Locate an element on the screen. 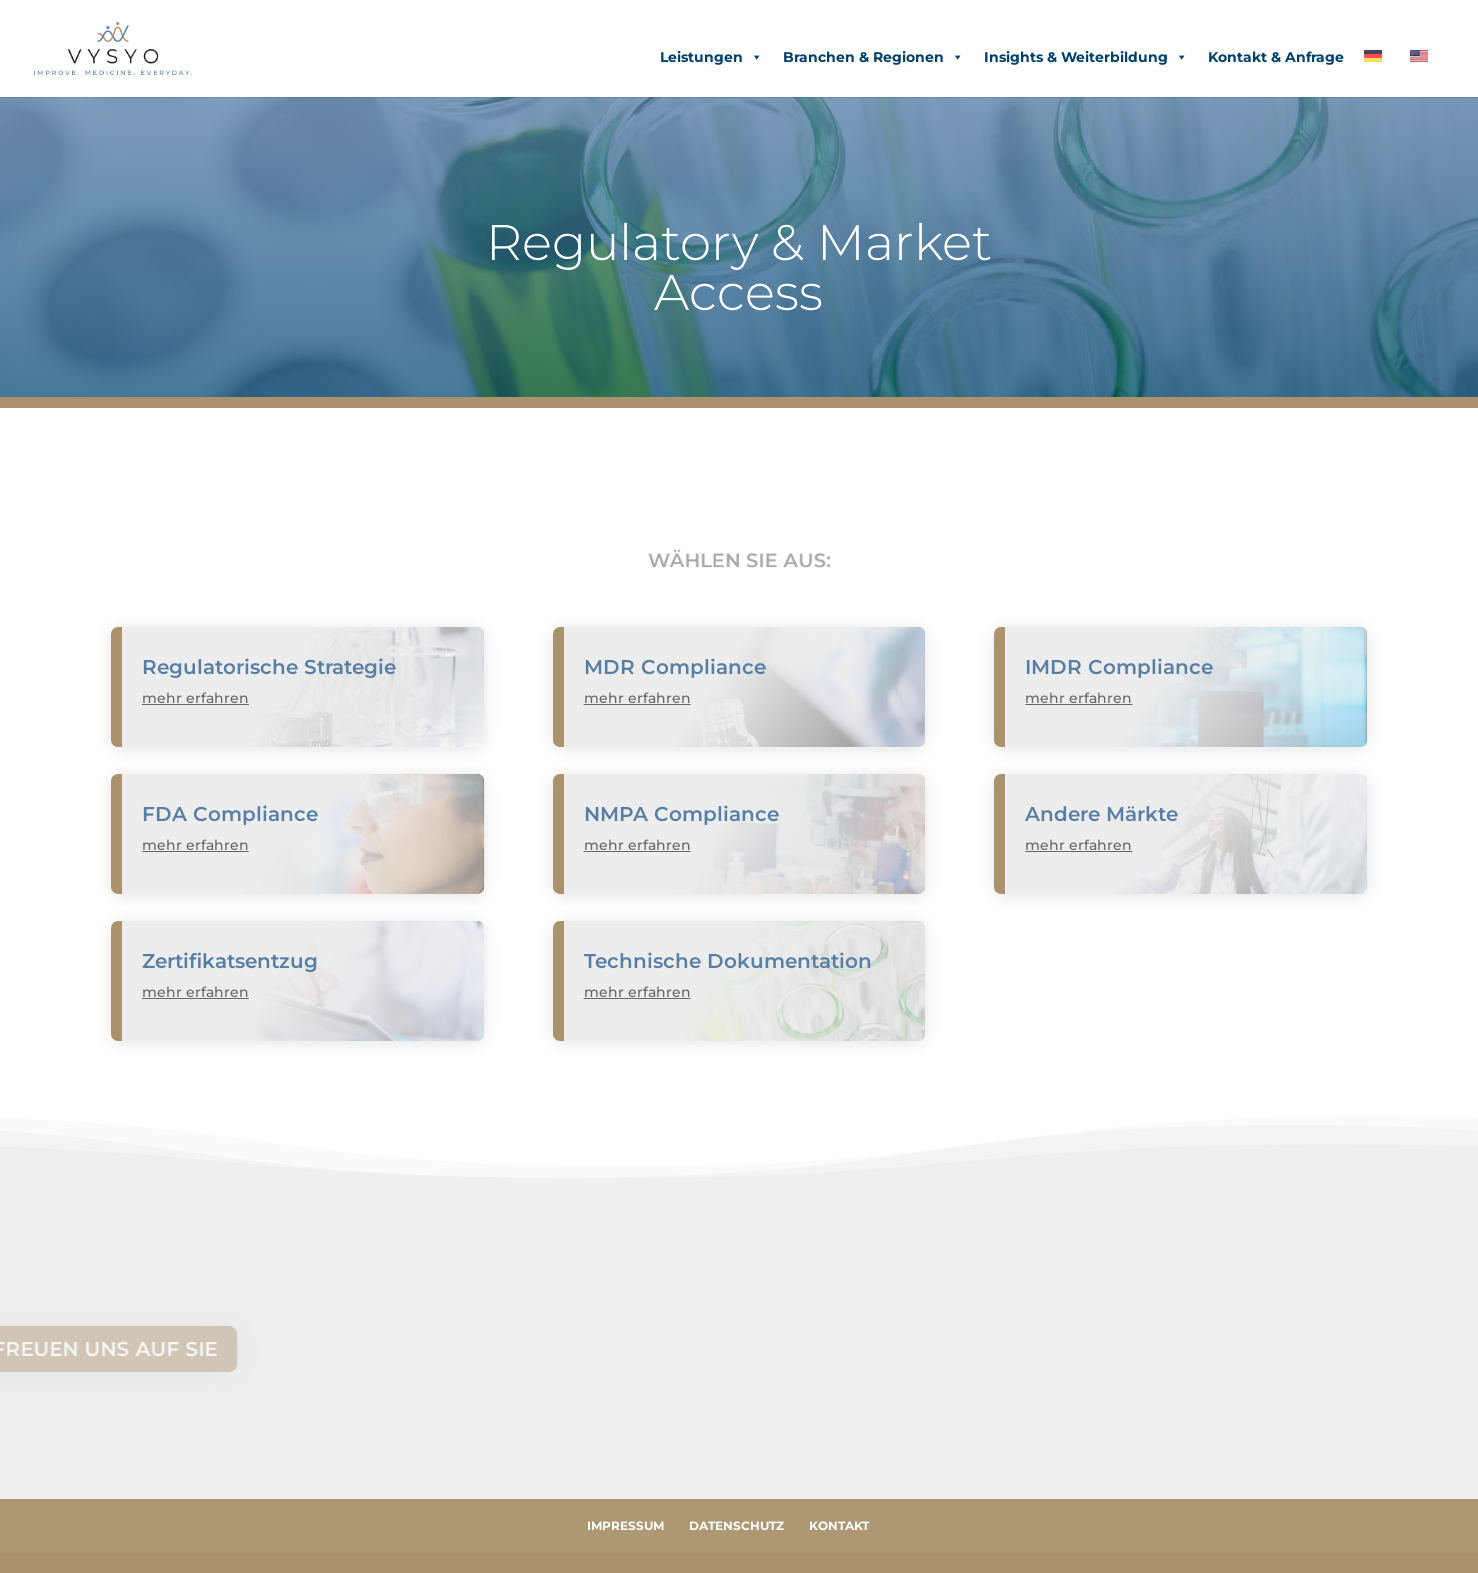 The width and height of the screenshot is (1478, 1573). Datenschutz is located at coordinates (736, 1525).